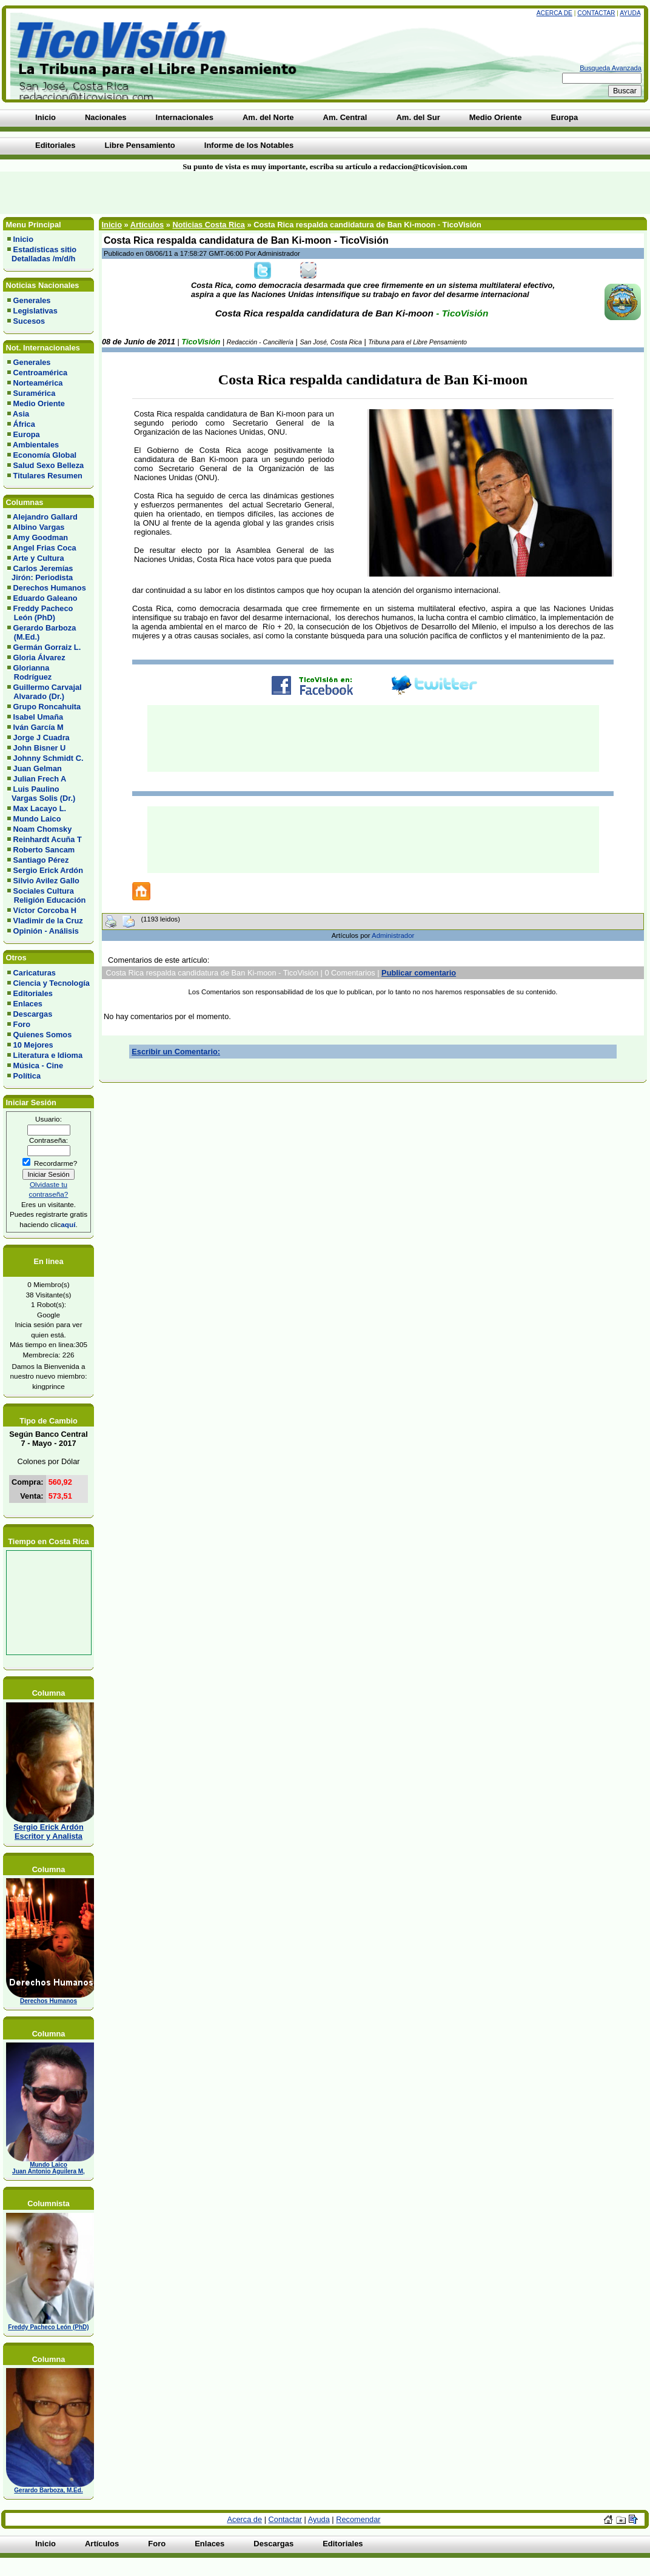  Describe the element at coordinates (40, 778) in the screenshot. I see `Julian Frech A` at that location.